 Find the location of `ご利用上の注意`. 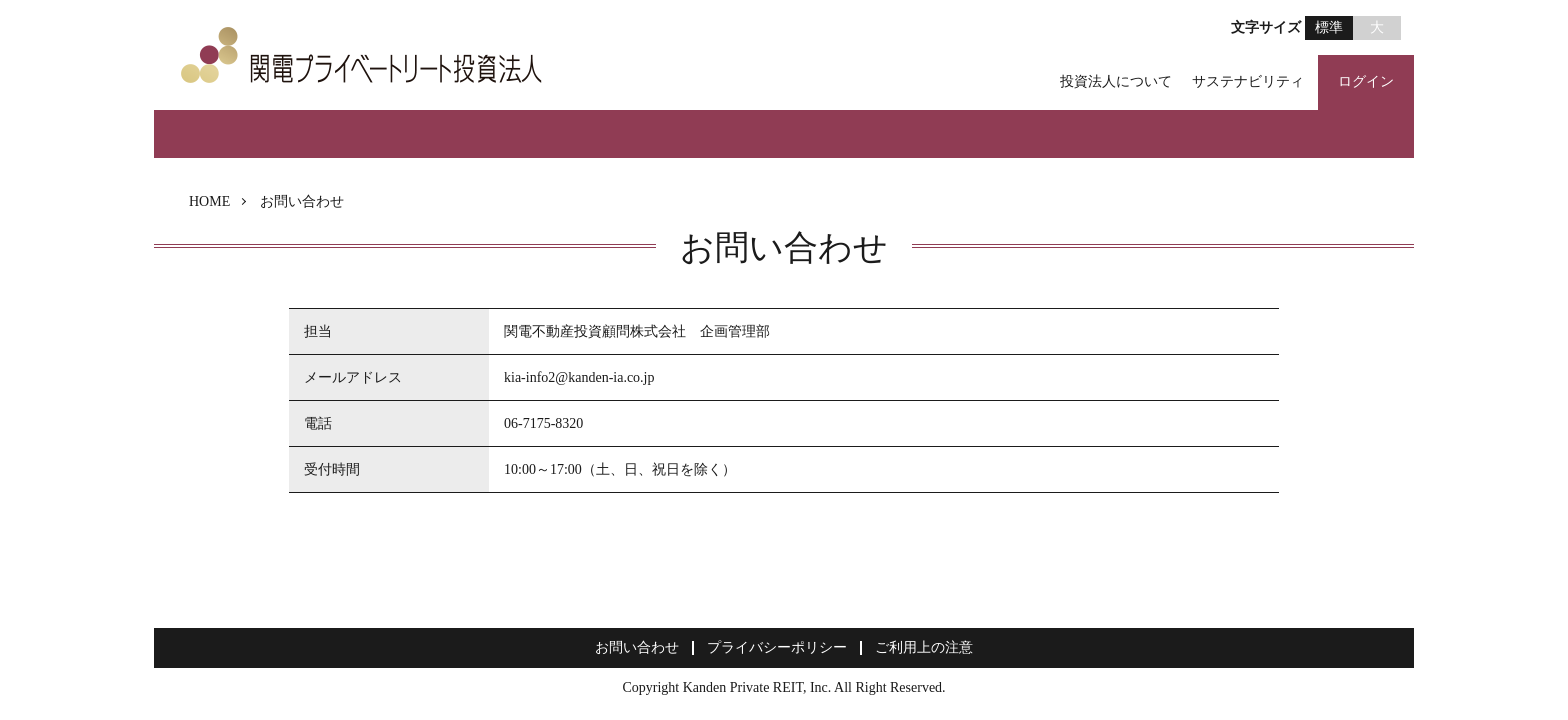

ご利用上の注意 is located at coordinates (924, 647).